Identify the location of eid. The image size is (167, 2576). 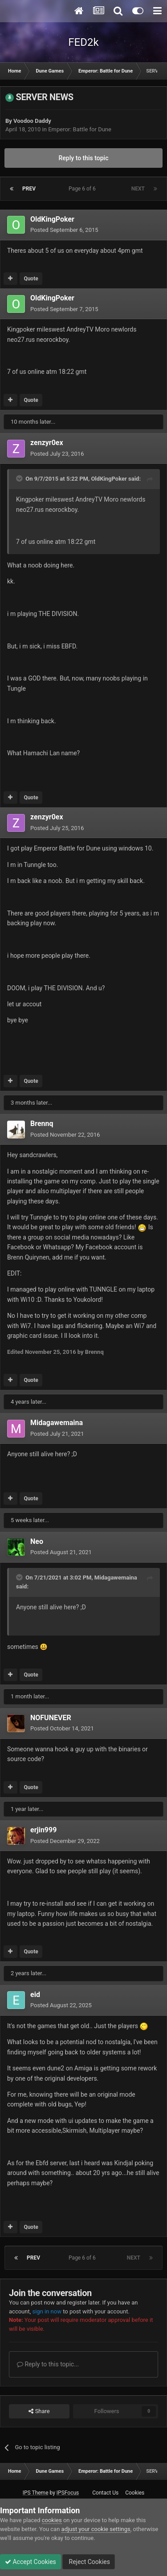
(35, 1994).